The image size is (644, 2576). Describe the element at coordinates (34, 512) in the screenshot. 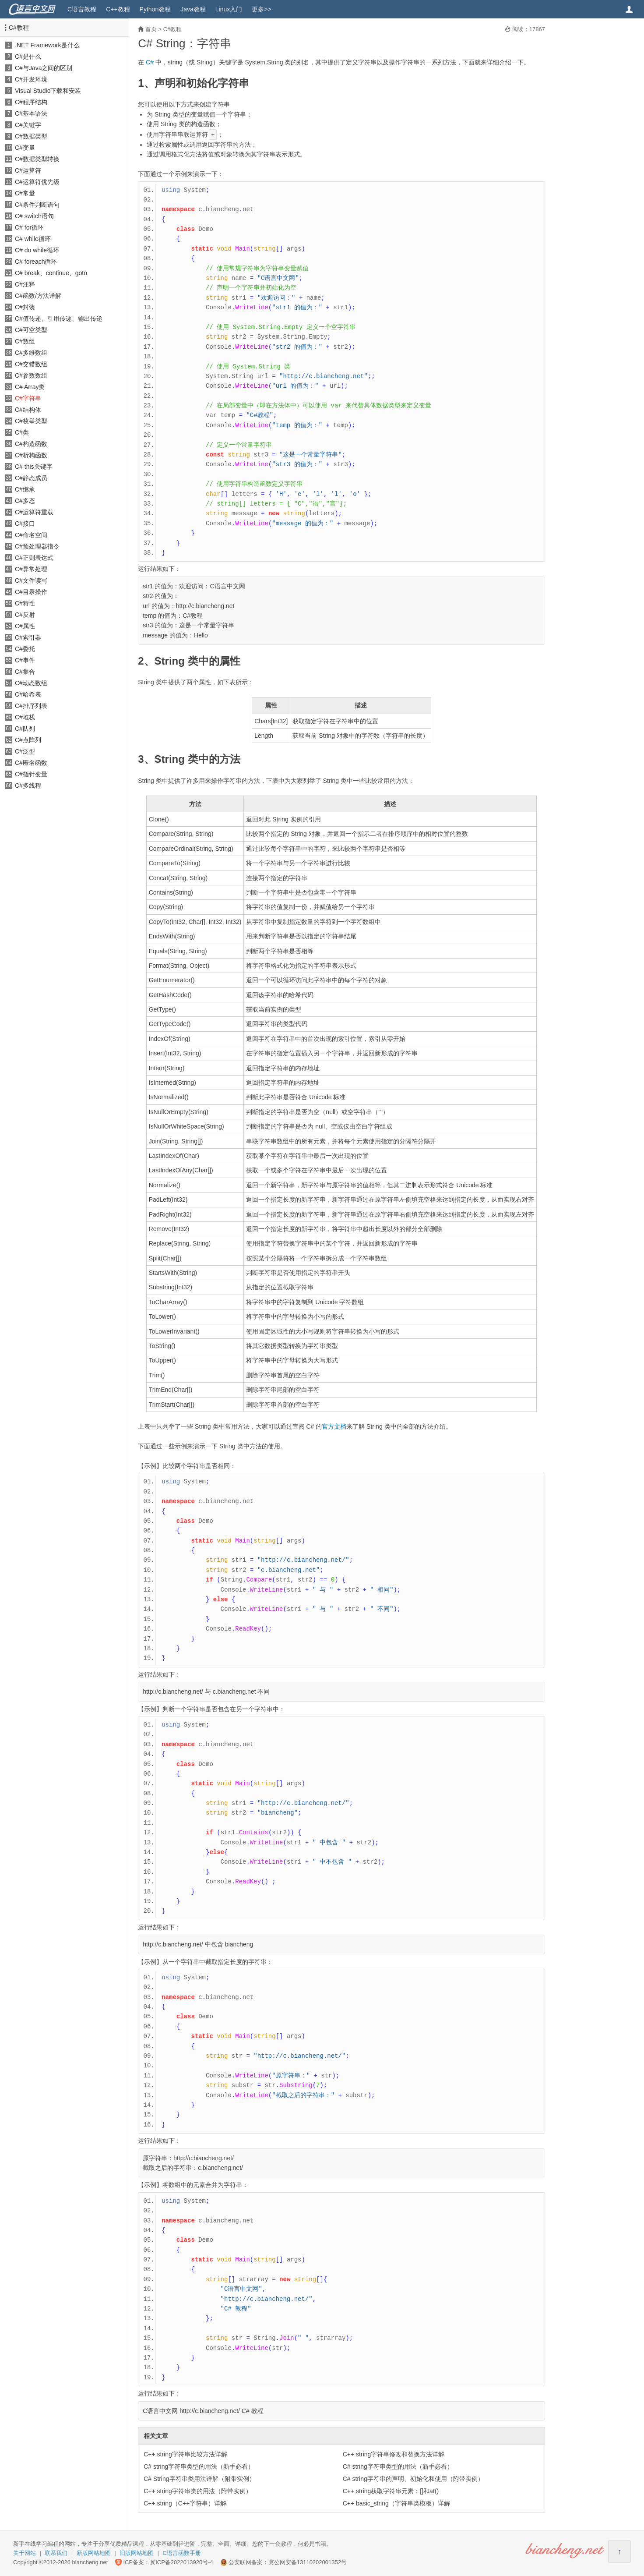

I see `C#运算符重载` at that location.